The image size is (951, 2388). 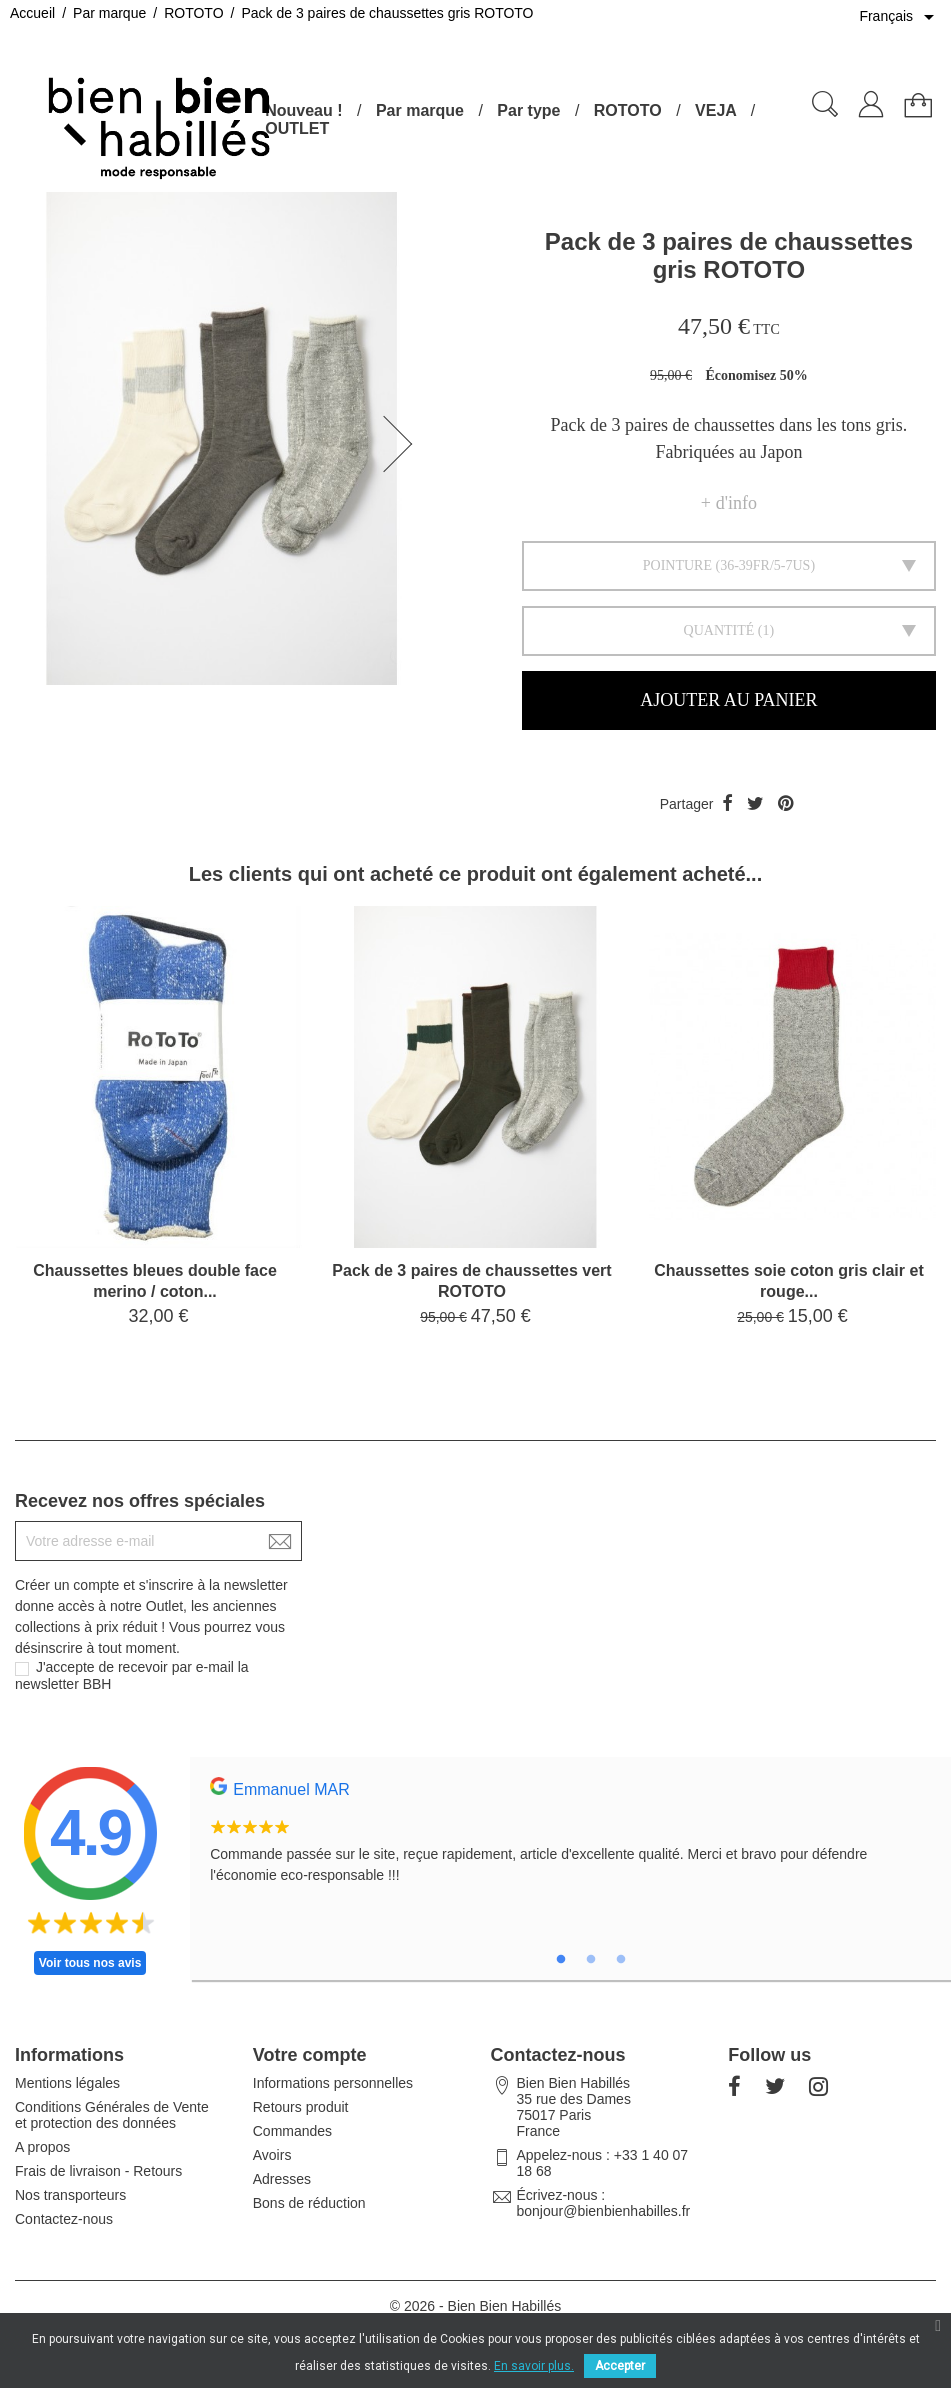 I want to click on 1 [tab], so click(x=561, y=1960).